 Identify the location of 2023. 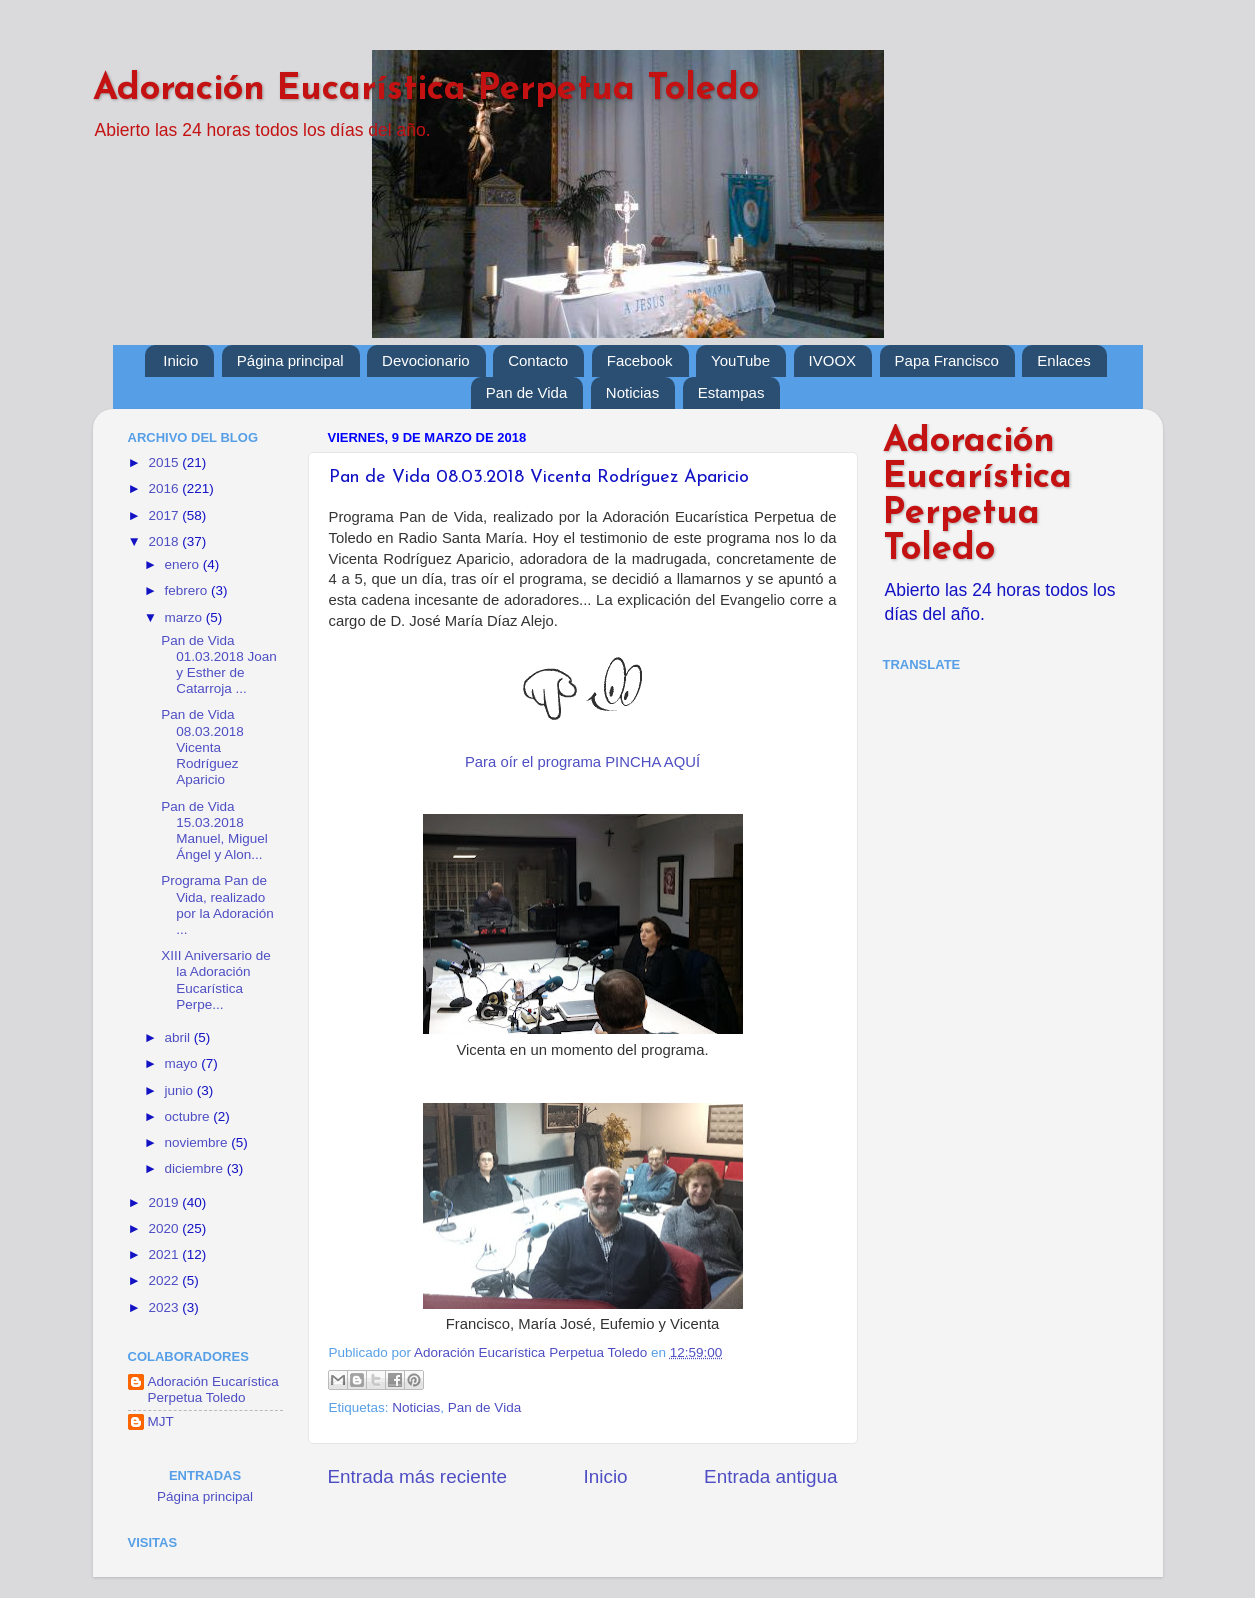
(165, 1307).